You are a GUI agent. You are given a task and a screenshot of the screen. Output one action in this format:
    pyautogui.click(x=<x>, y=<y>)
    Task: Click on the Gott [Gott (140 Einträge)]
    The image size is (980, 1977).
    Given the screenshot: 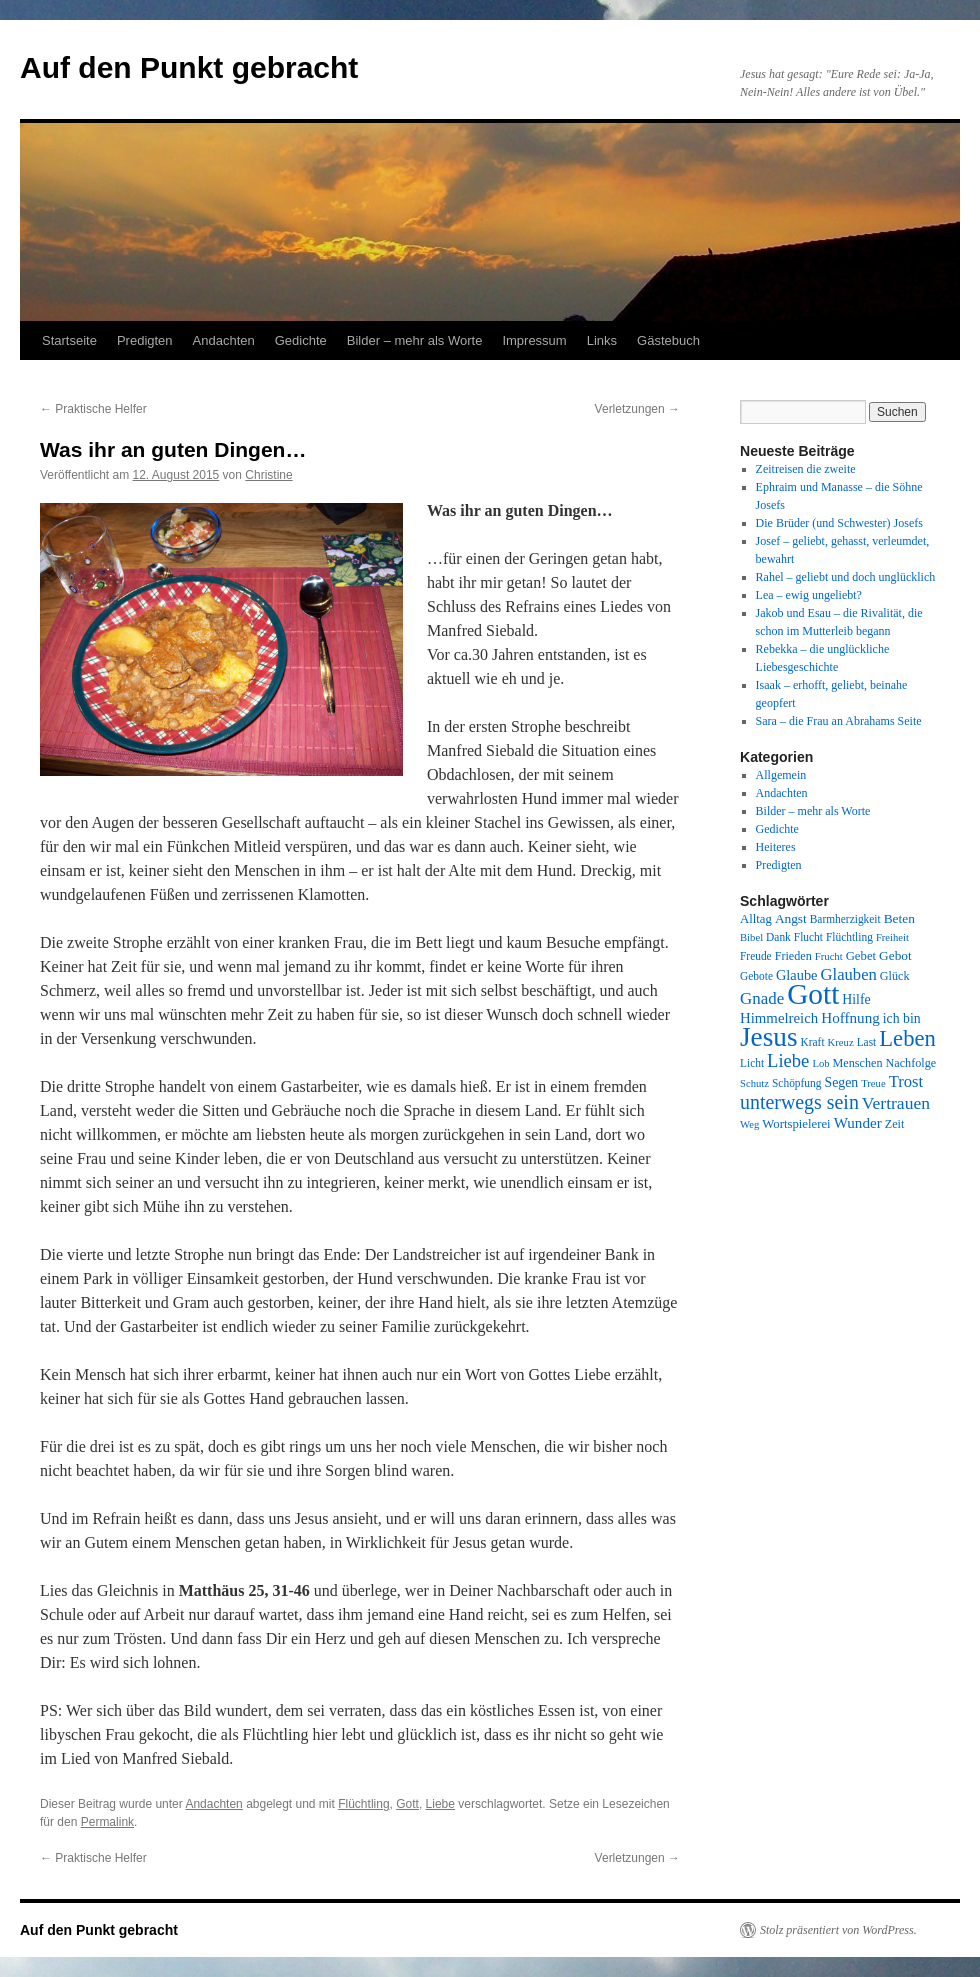 What is the action you would take?
    pyautogui.click(x=813, y=994)
    